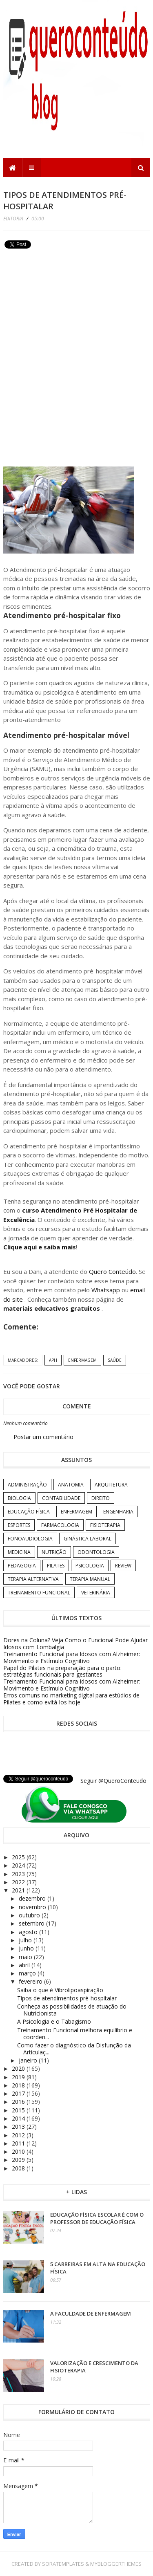 This screenshot has height=2576, width=153. Describe the element at coordinates (19, 2151) in the screenshot. I see `2010` at that location.